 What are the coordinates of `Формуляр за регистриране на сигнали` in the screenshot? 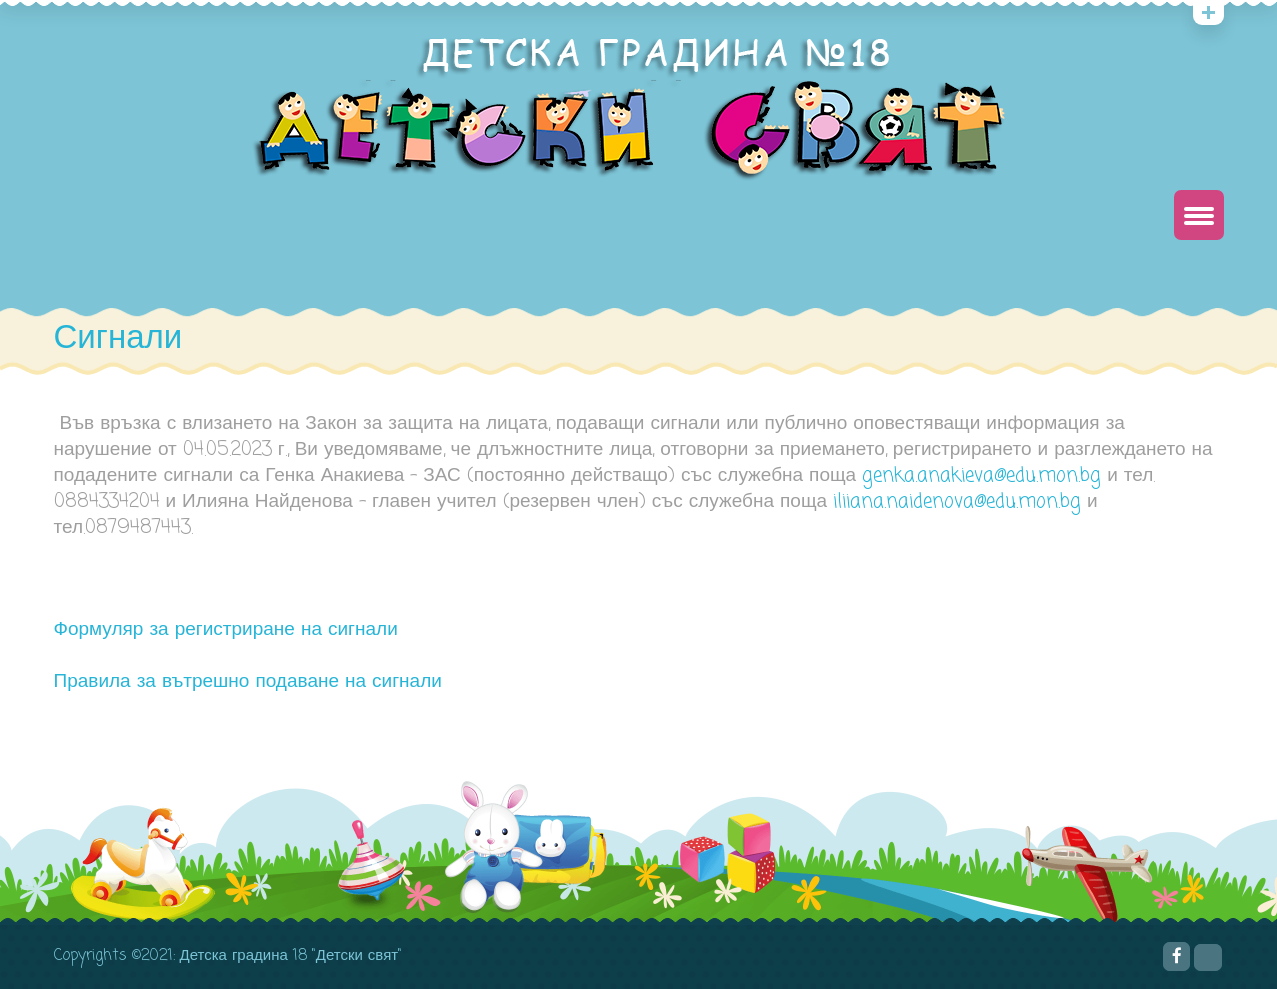 It's located at (226, 629).